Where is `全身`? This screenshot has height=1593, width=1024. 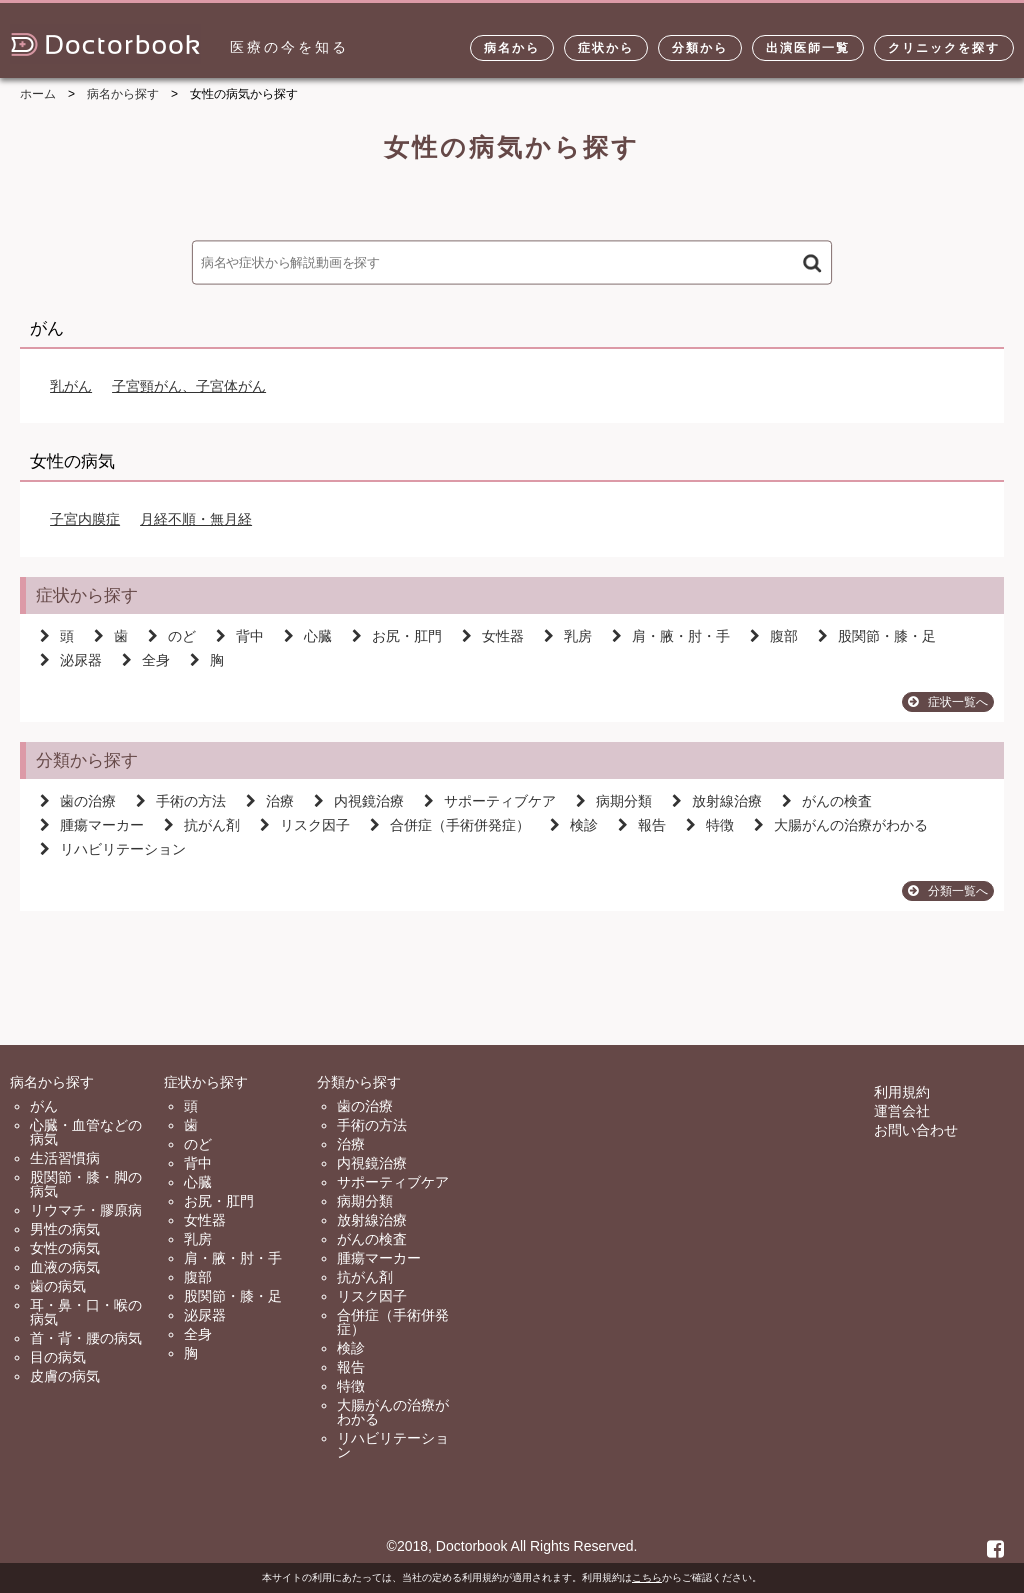
全身 is located at coordinates (146, 660).